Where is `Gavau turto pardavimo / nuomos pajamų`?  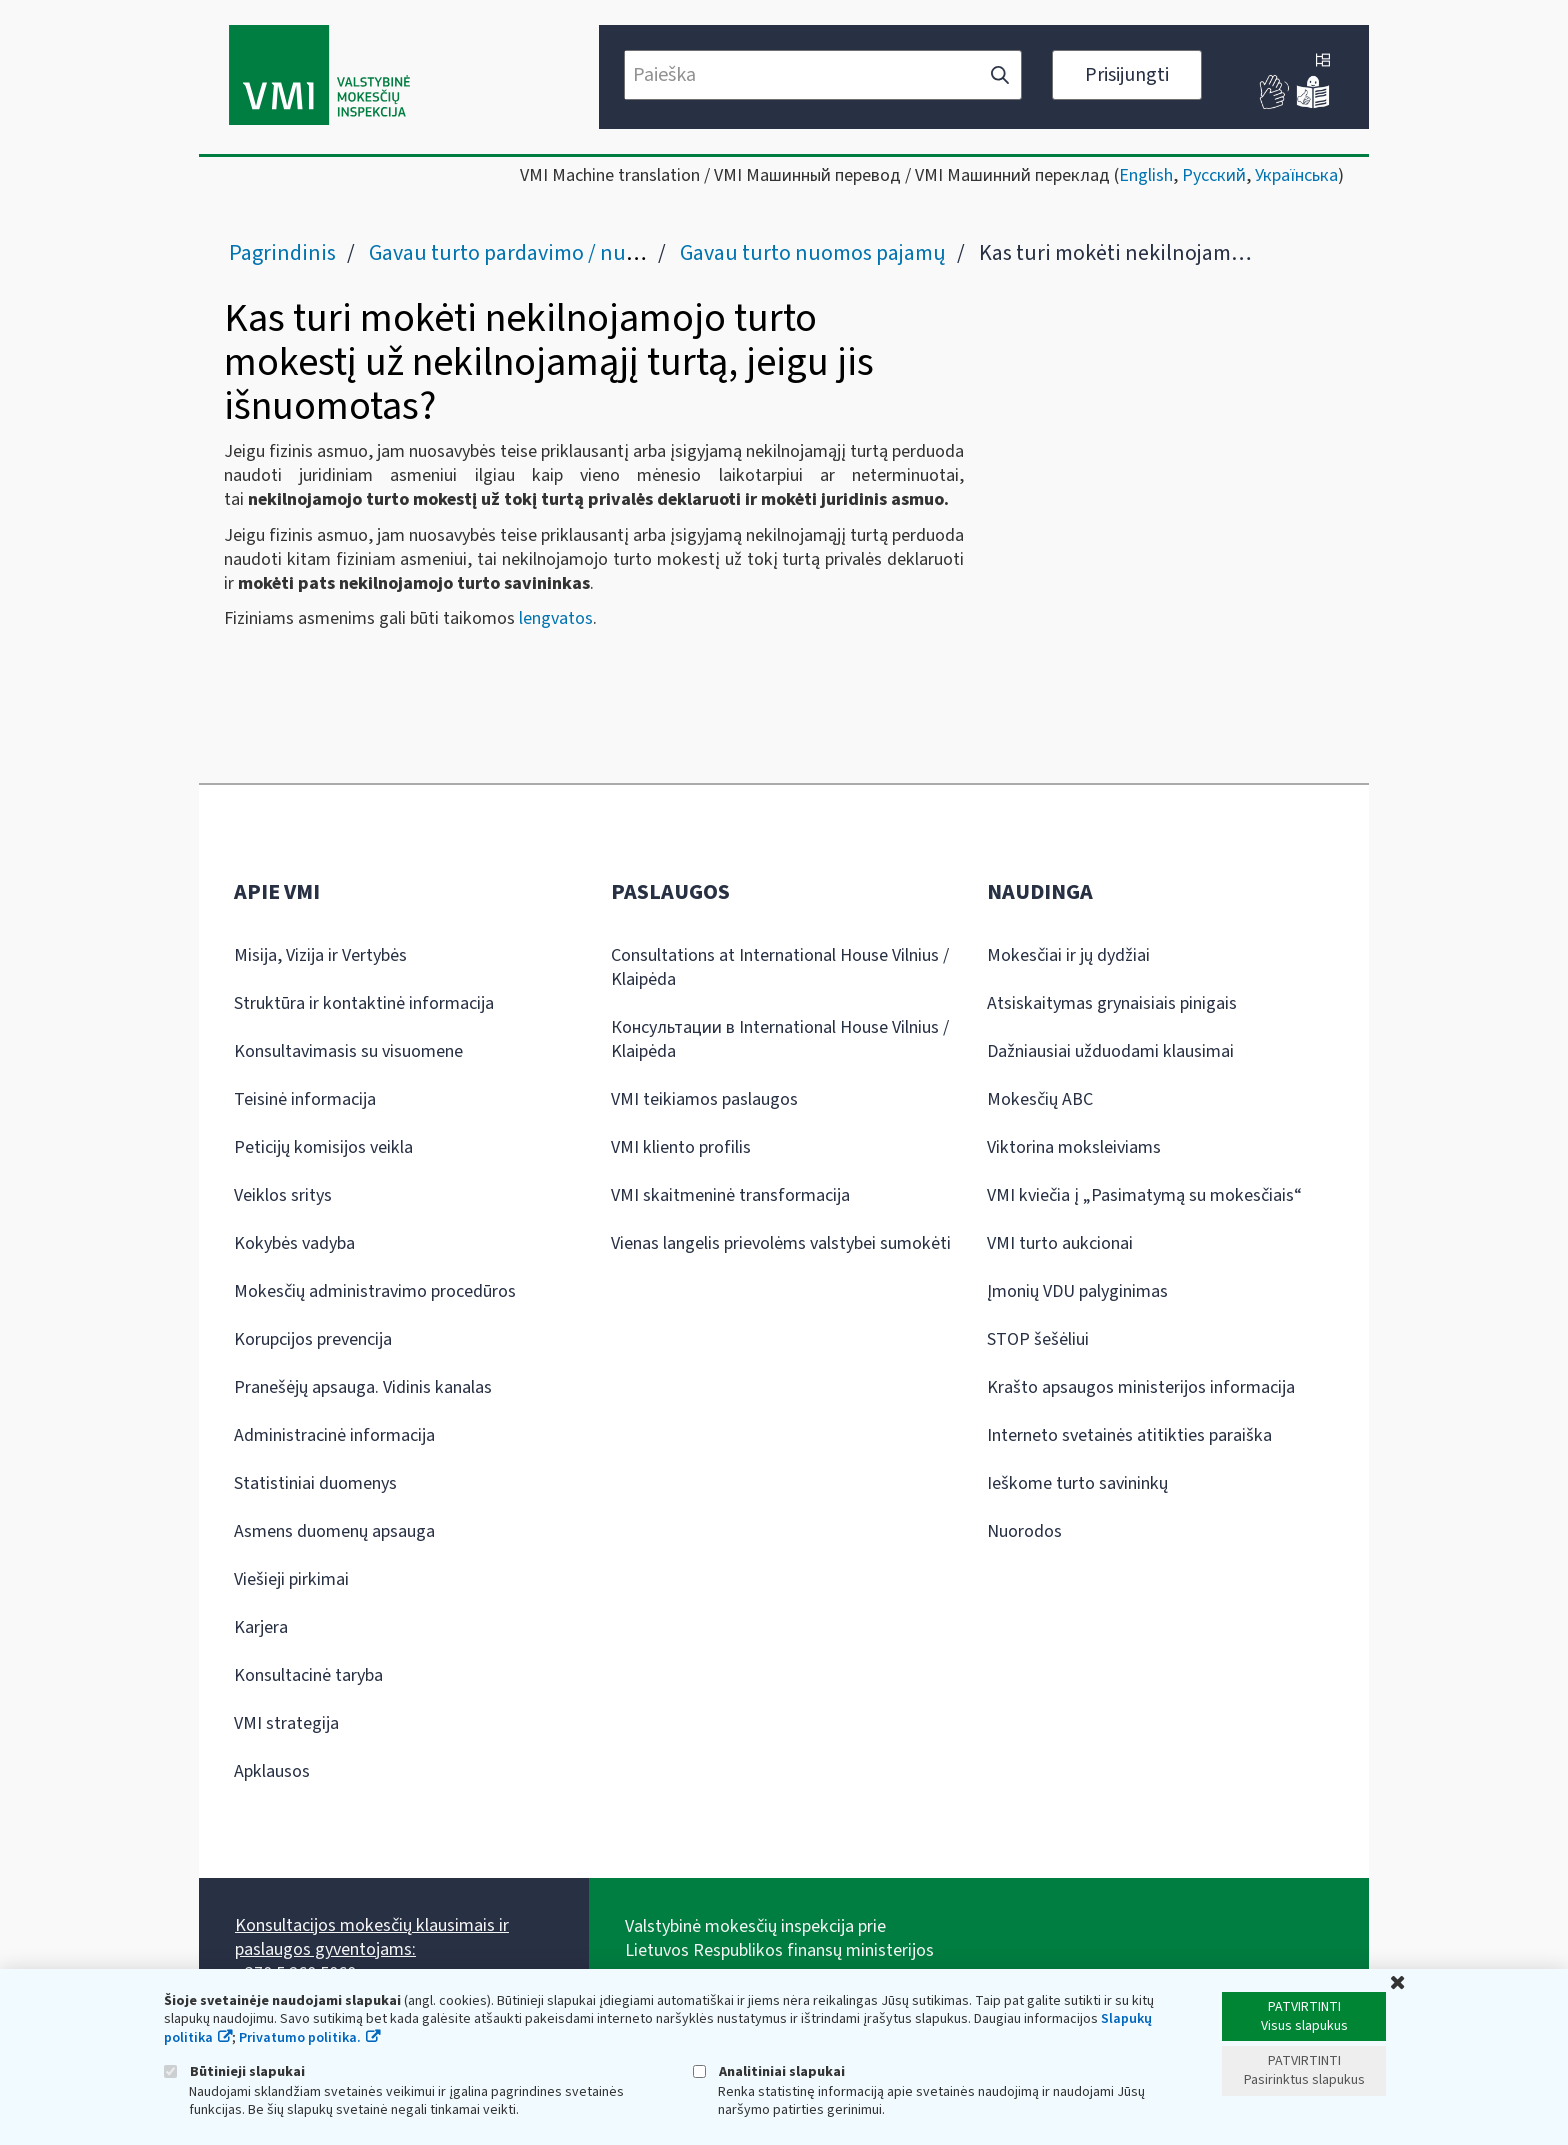
Gavau turto pardavimo / nuomos pajamų is located at coordinates (560, 253).